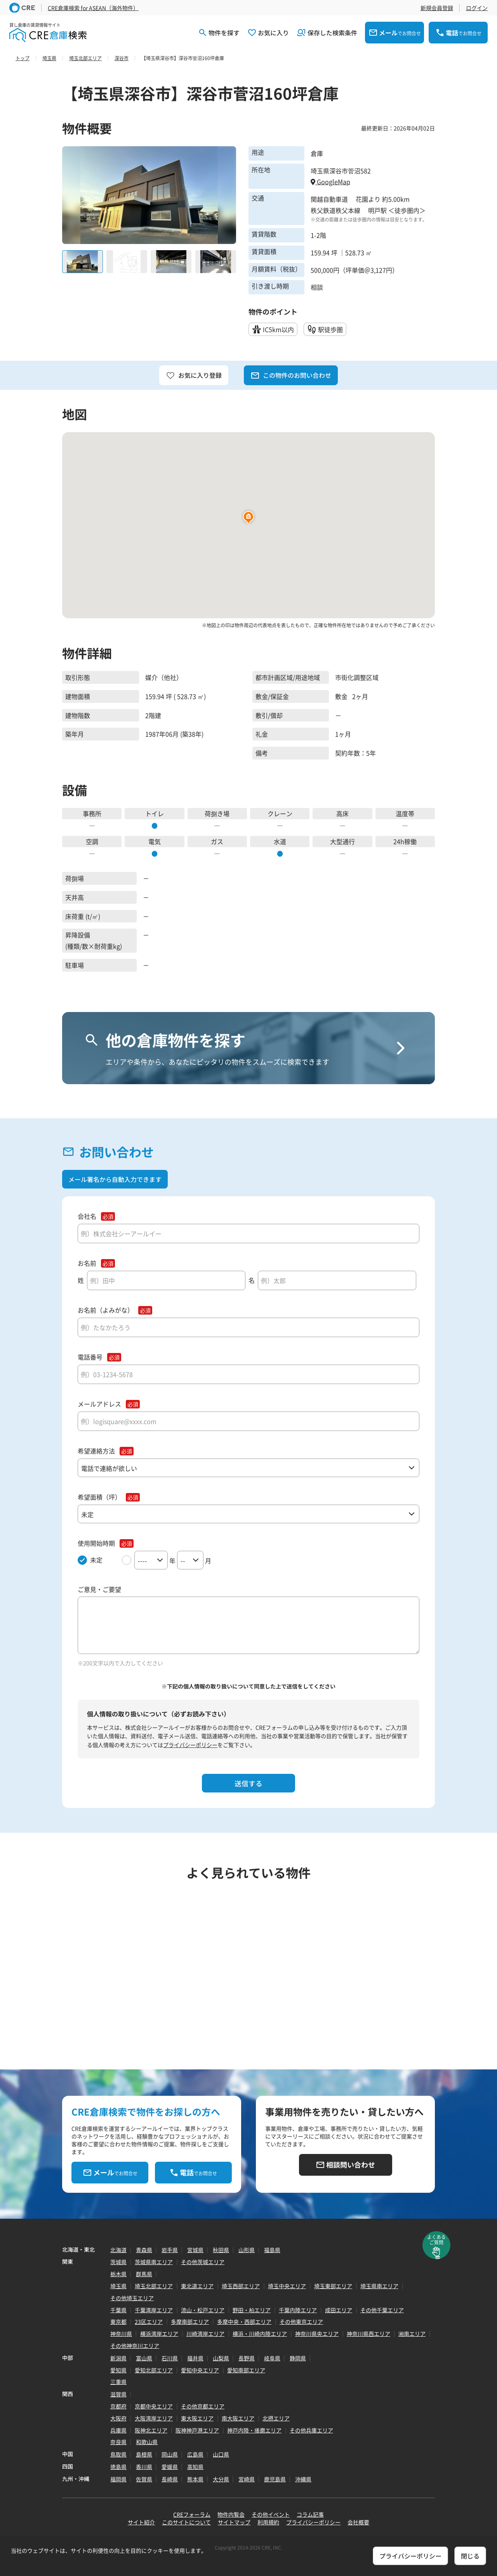  What do you see at coordinates (405, 813) in the screenshot?
I see `温度帯` at bounding box center [405, 813].